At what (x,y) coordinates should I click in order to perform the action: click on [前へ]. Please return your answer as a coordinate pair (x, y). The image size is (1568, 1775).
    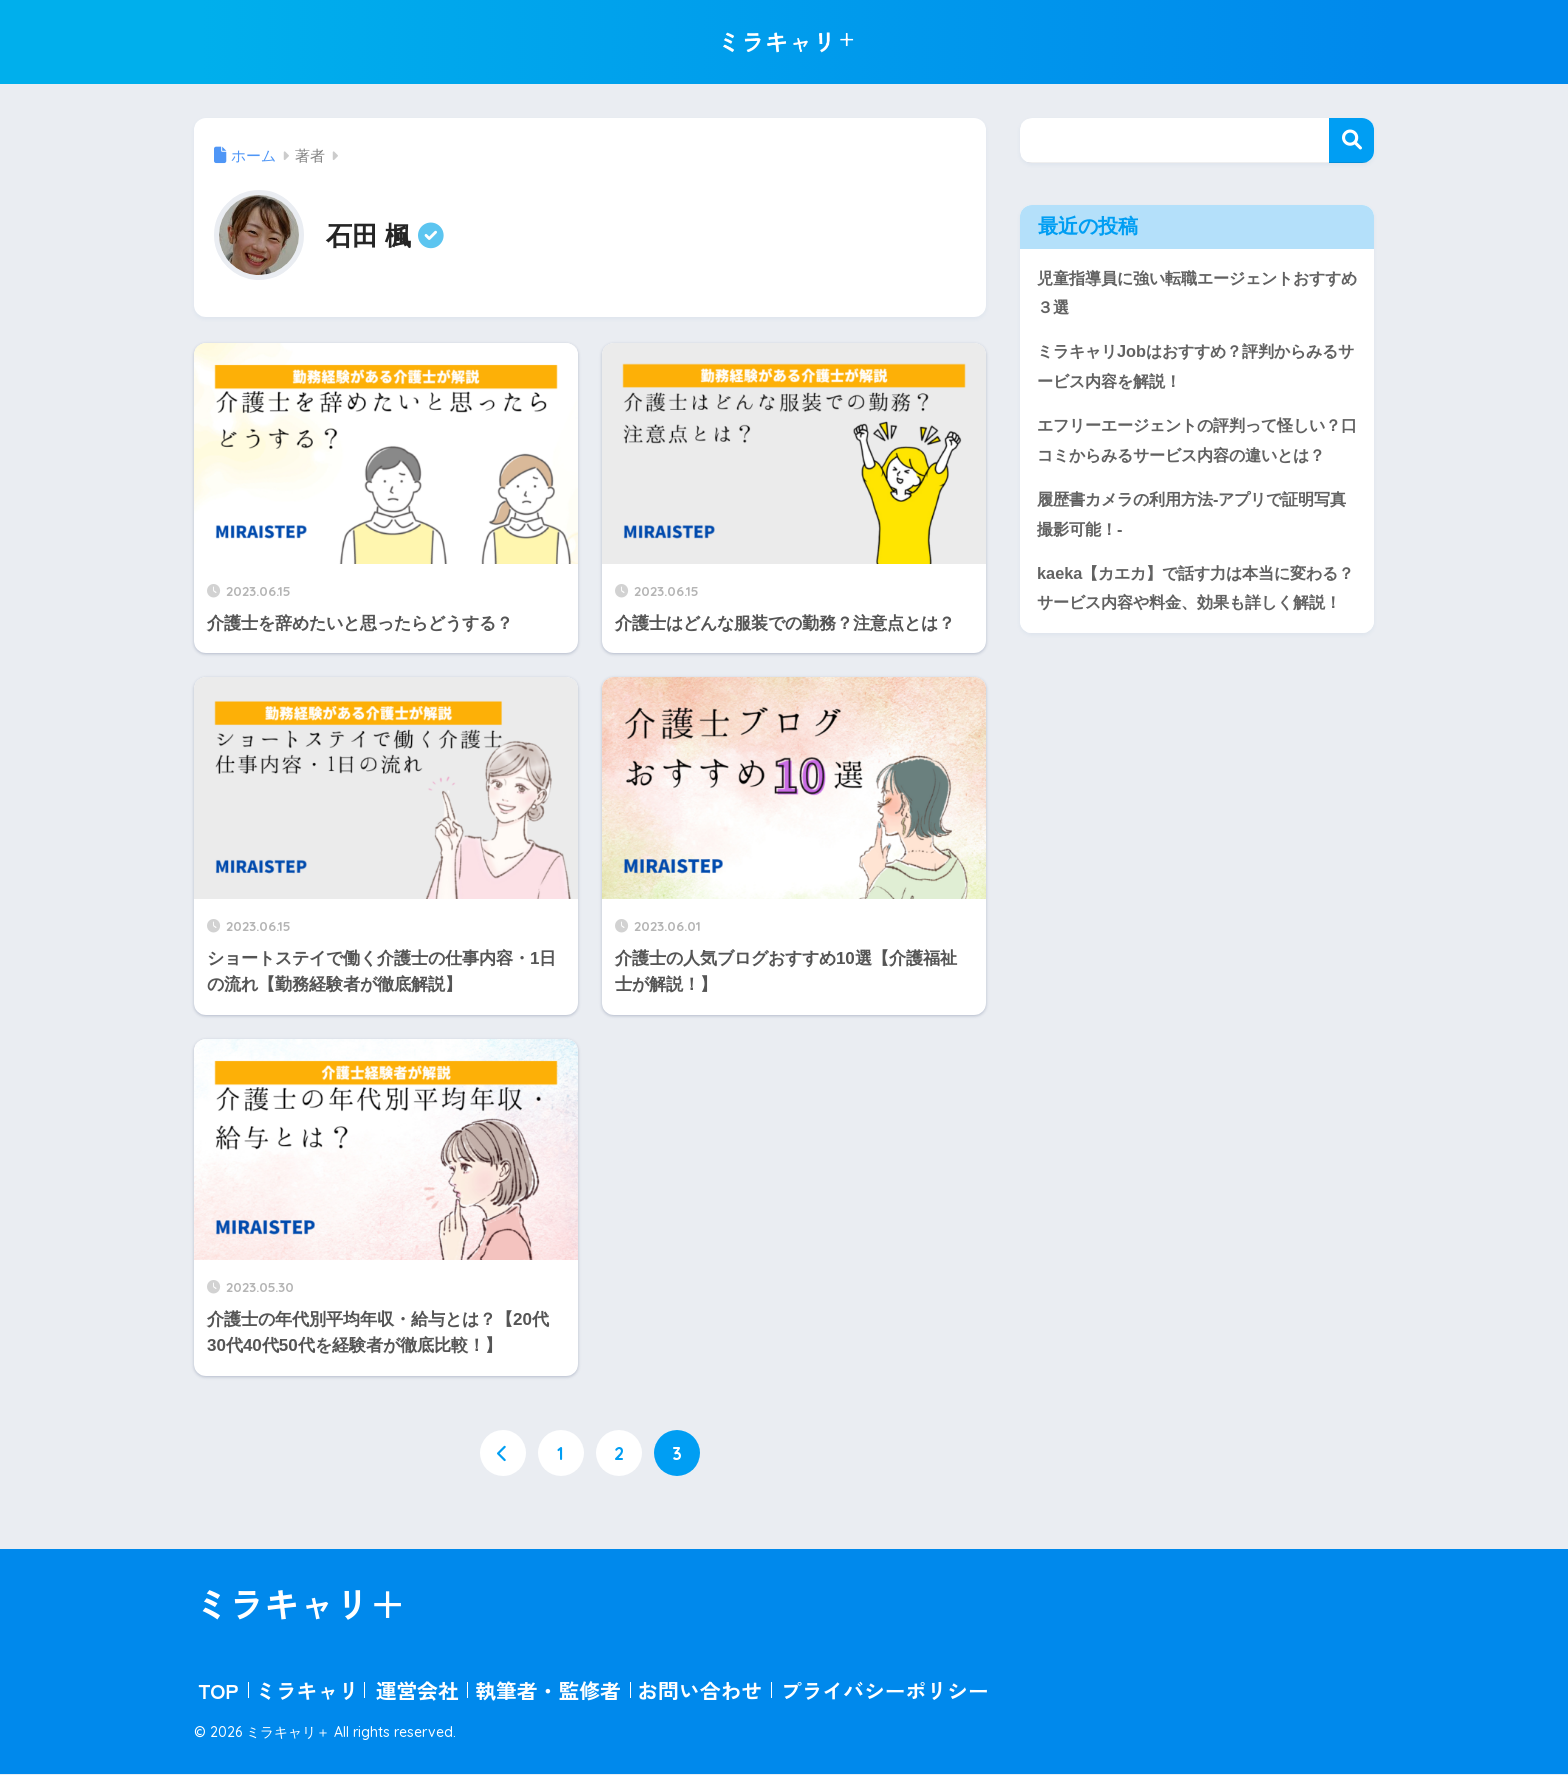
    Looking at the image, I should click on (503, 1454).